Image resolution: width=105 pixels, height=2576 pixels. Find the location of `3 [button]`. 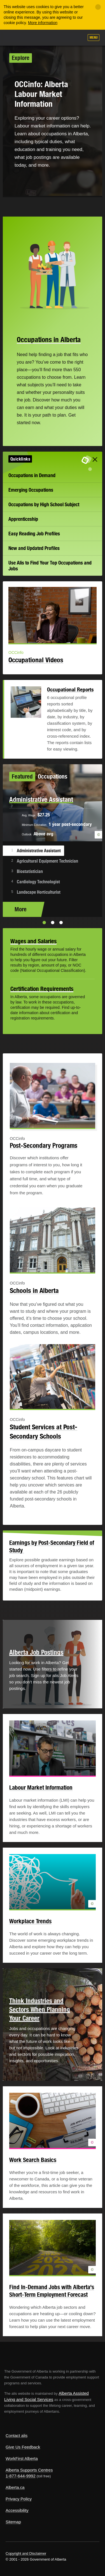

3 [button] is located at coordinates (61, 922).